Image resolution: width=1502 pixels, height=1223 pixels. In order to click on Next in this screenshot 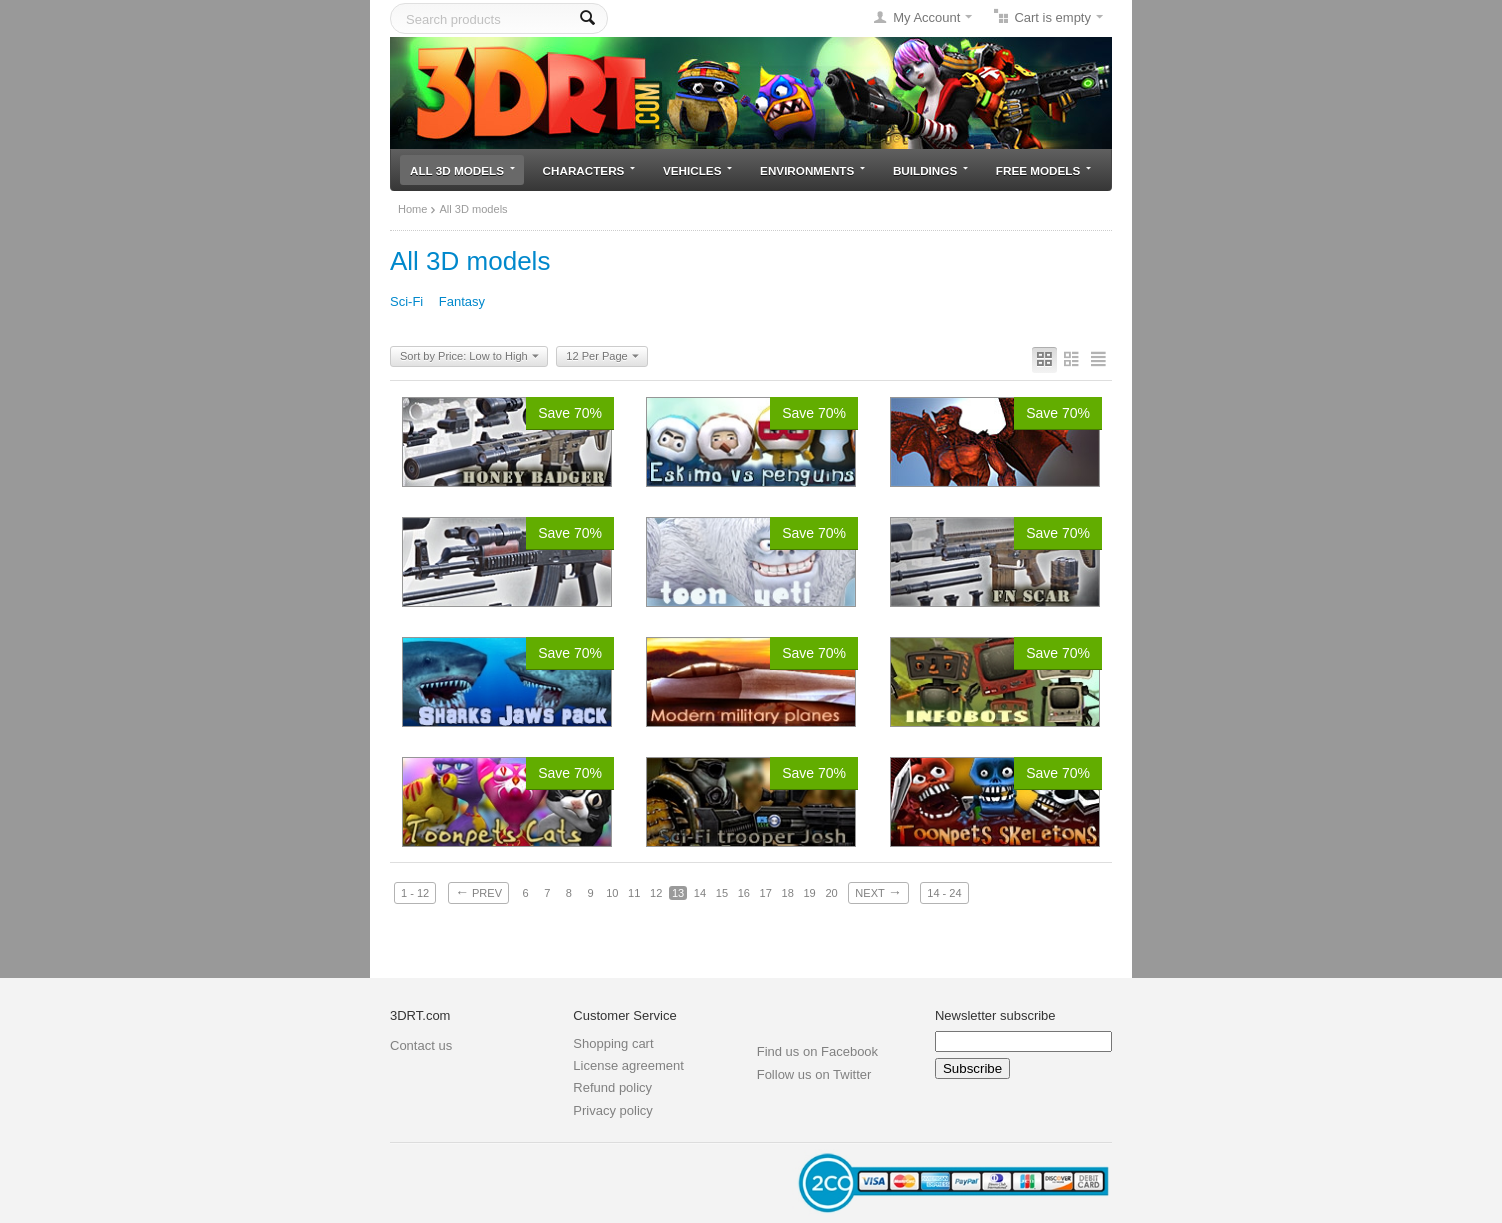, I will do `click(878, 892)`.